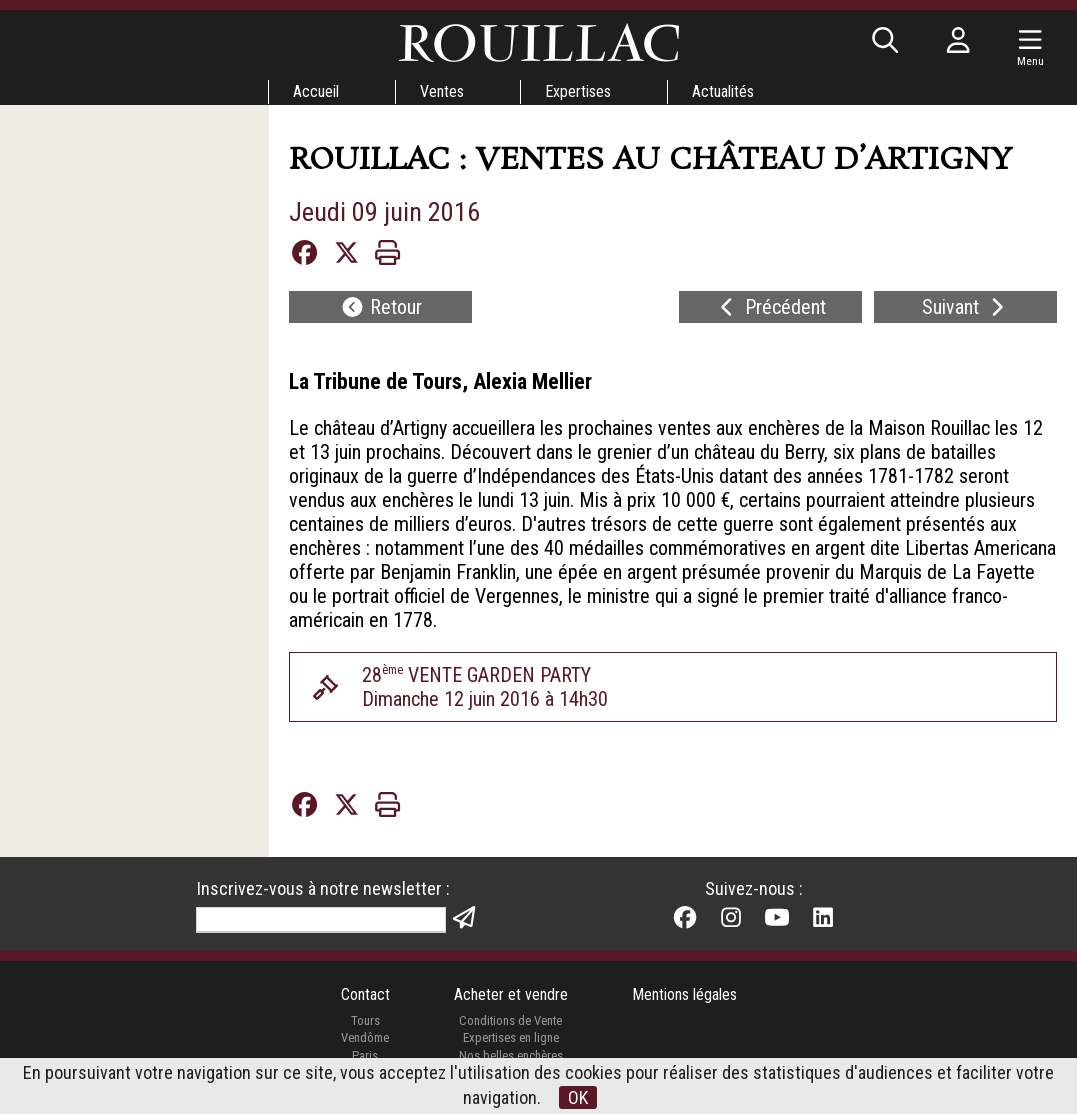  I want to click on Expertises en ligne, so click(511, 1037).